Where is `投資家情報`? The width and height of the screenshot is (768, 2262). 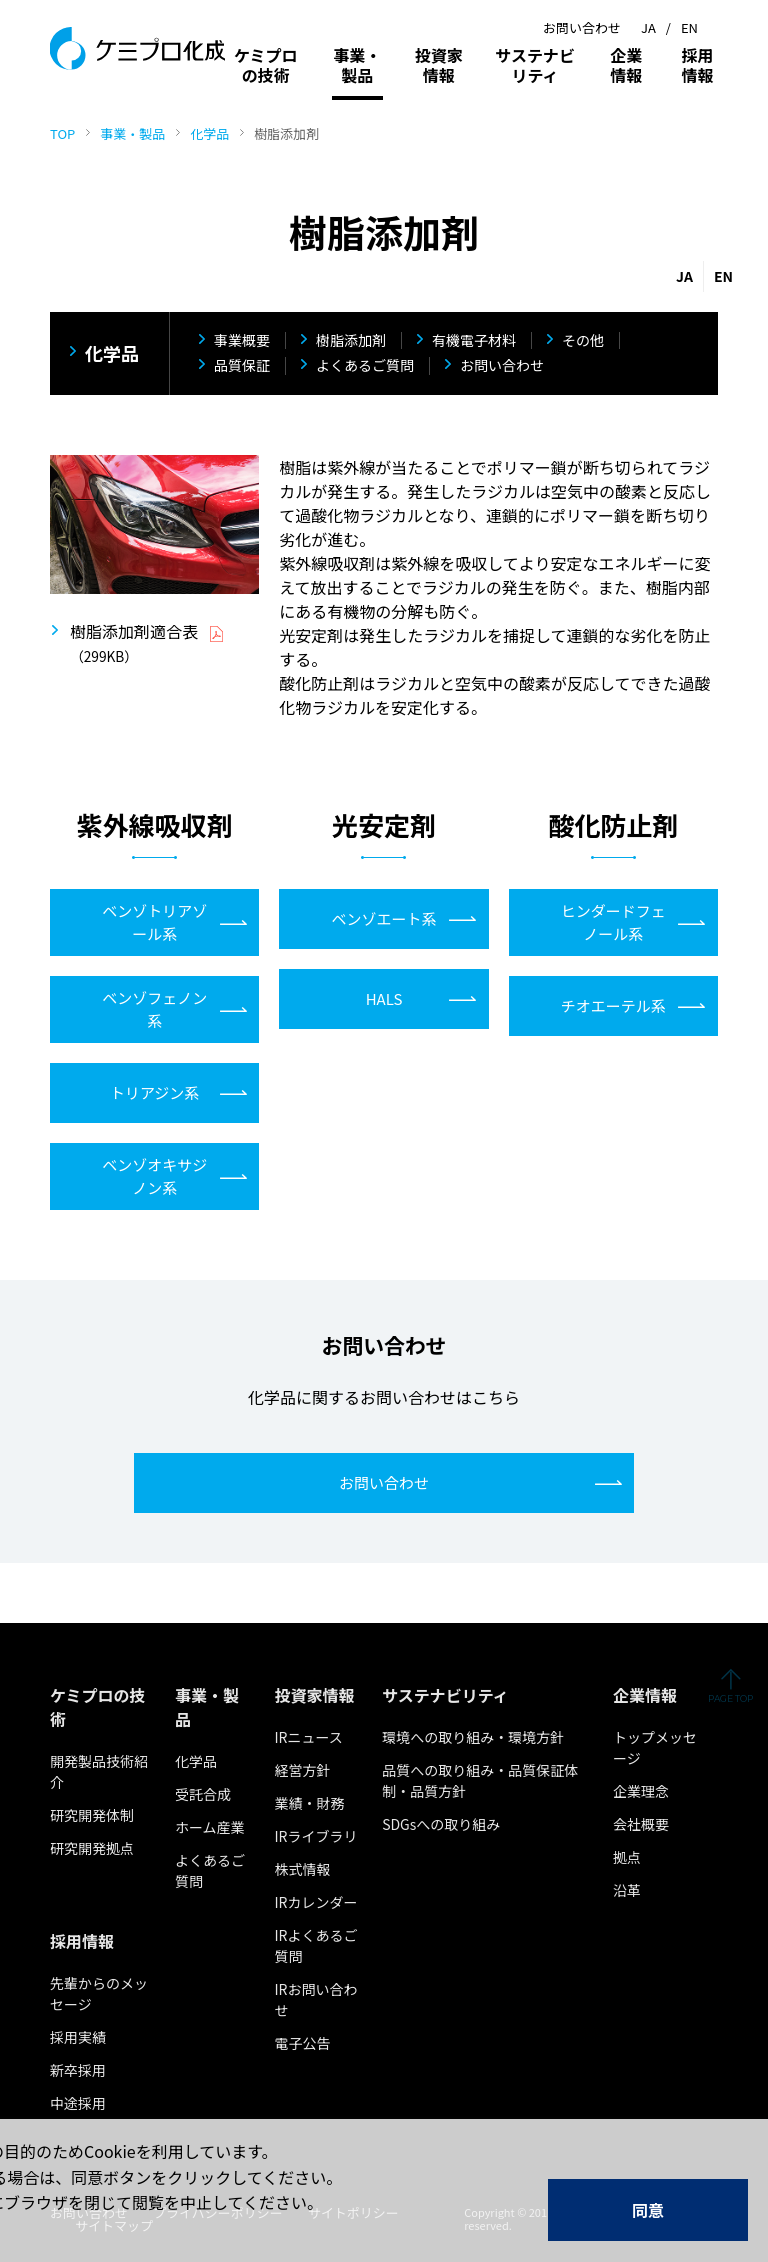 投資家情報 is located at coordinates (439, 65).